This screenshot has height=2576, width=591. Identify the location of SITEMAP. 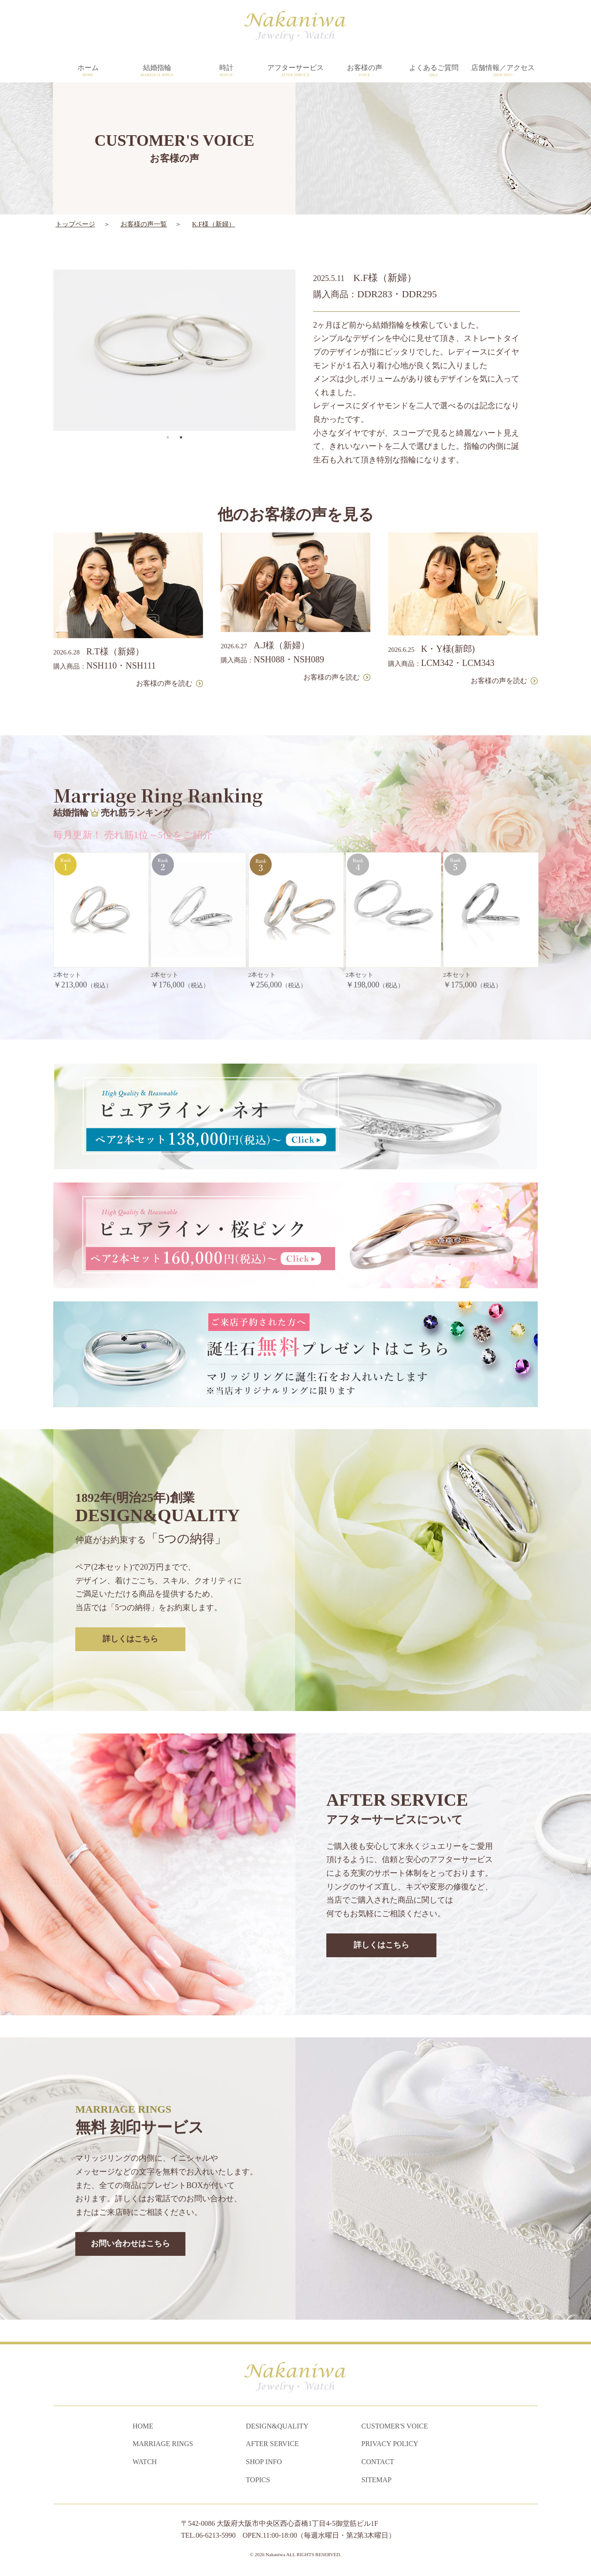
(377, 2480).